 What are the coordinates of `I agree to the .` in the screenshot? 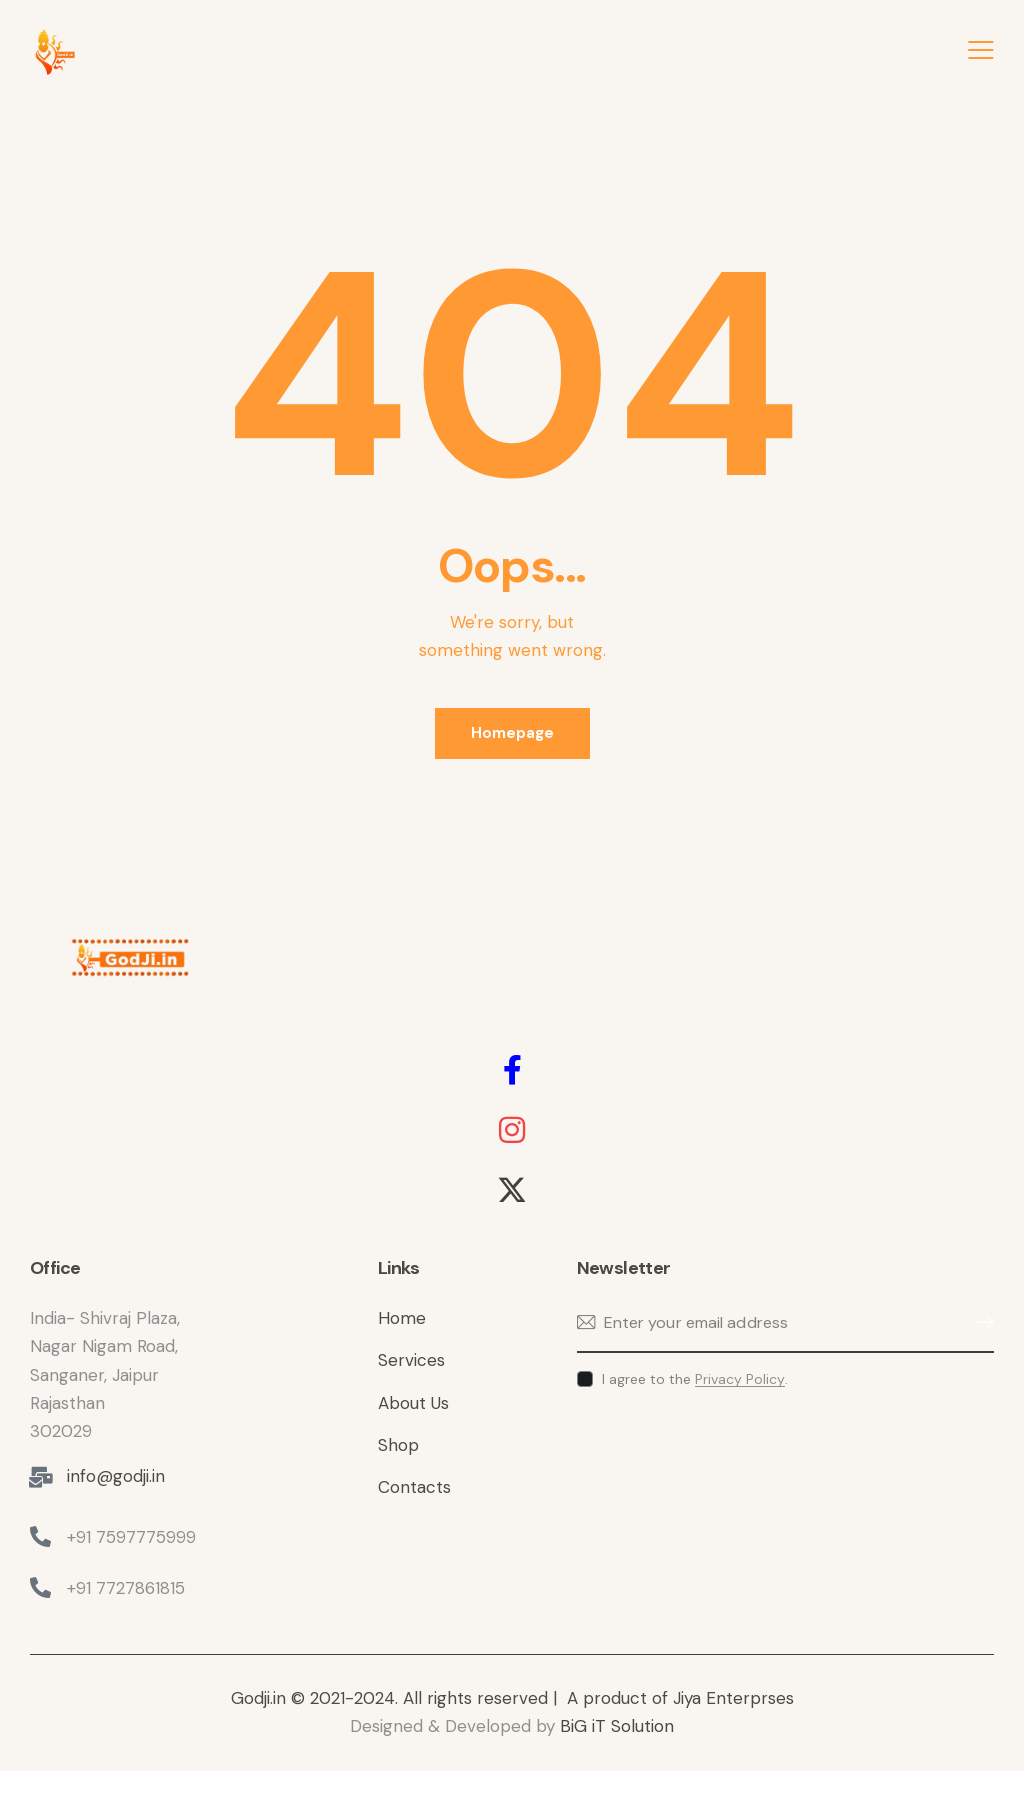 It's located at (695, 1379).